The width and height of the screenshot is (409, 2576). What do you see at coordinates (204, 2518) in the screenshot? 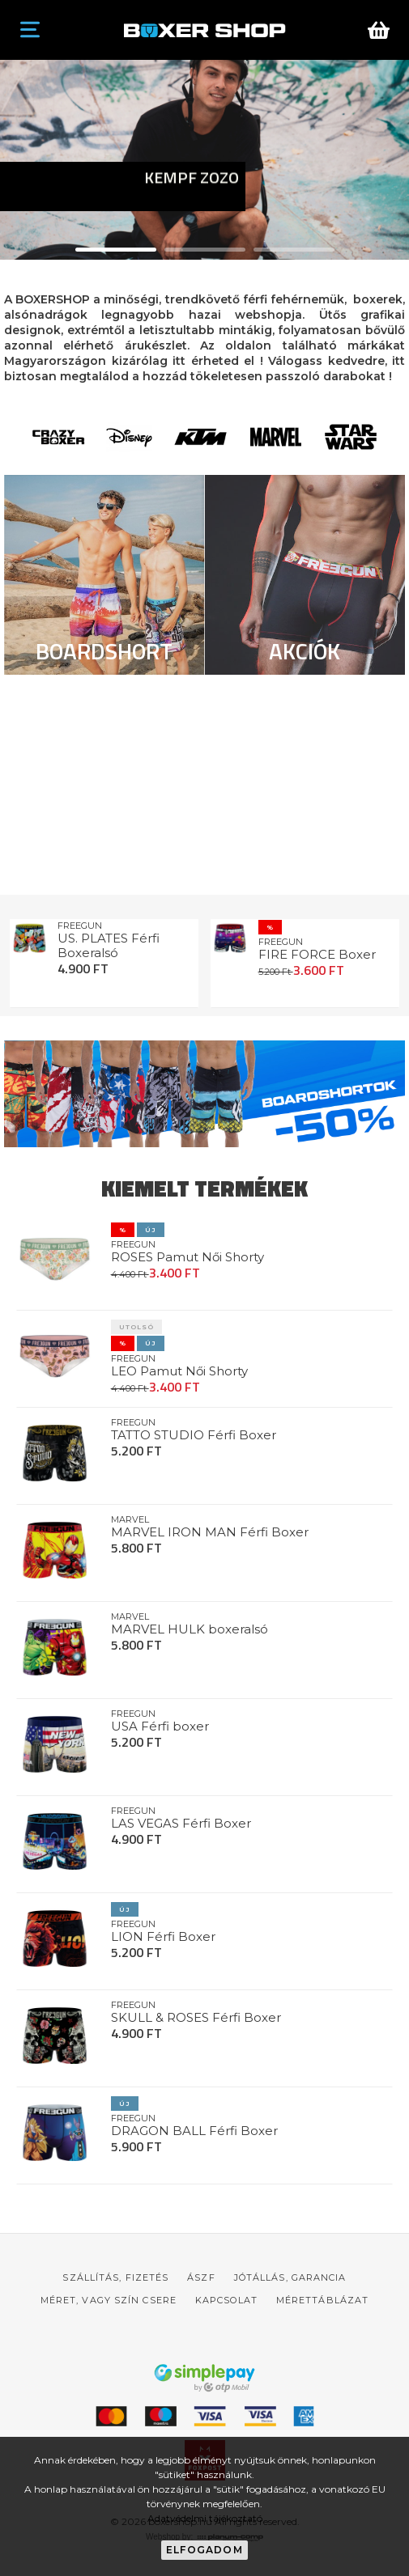
I see `Adatvédelmi tájékoztató` at bounding box center [204, 2518].